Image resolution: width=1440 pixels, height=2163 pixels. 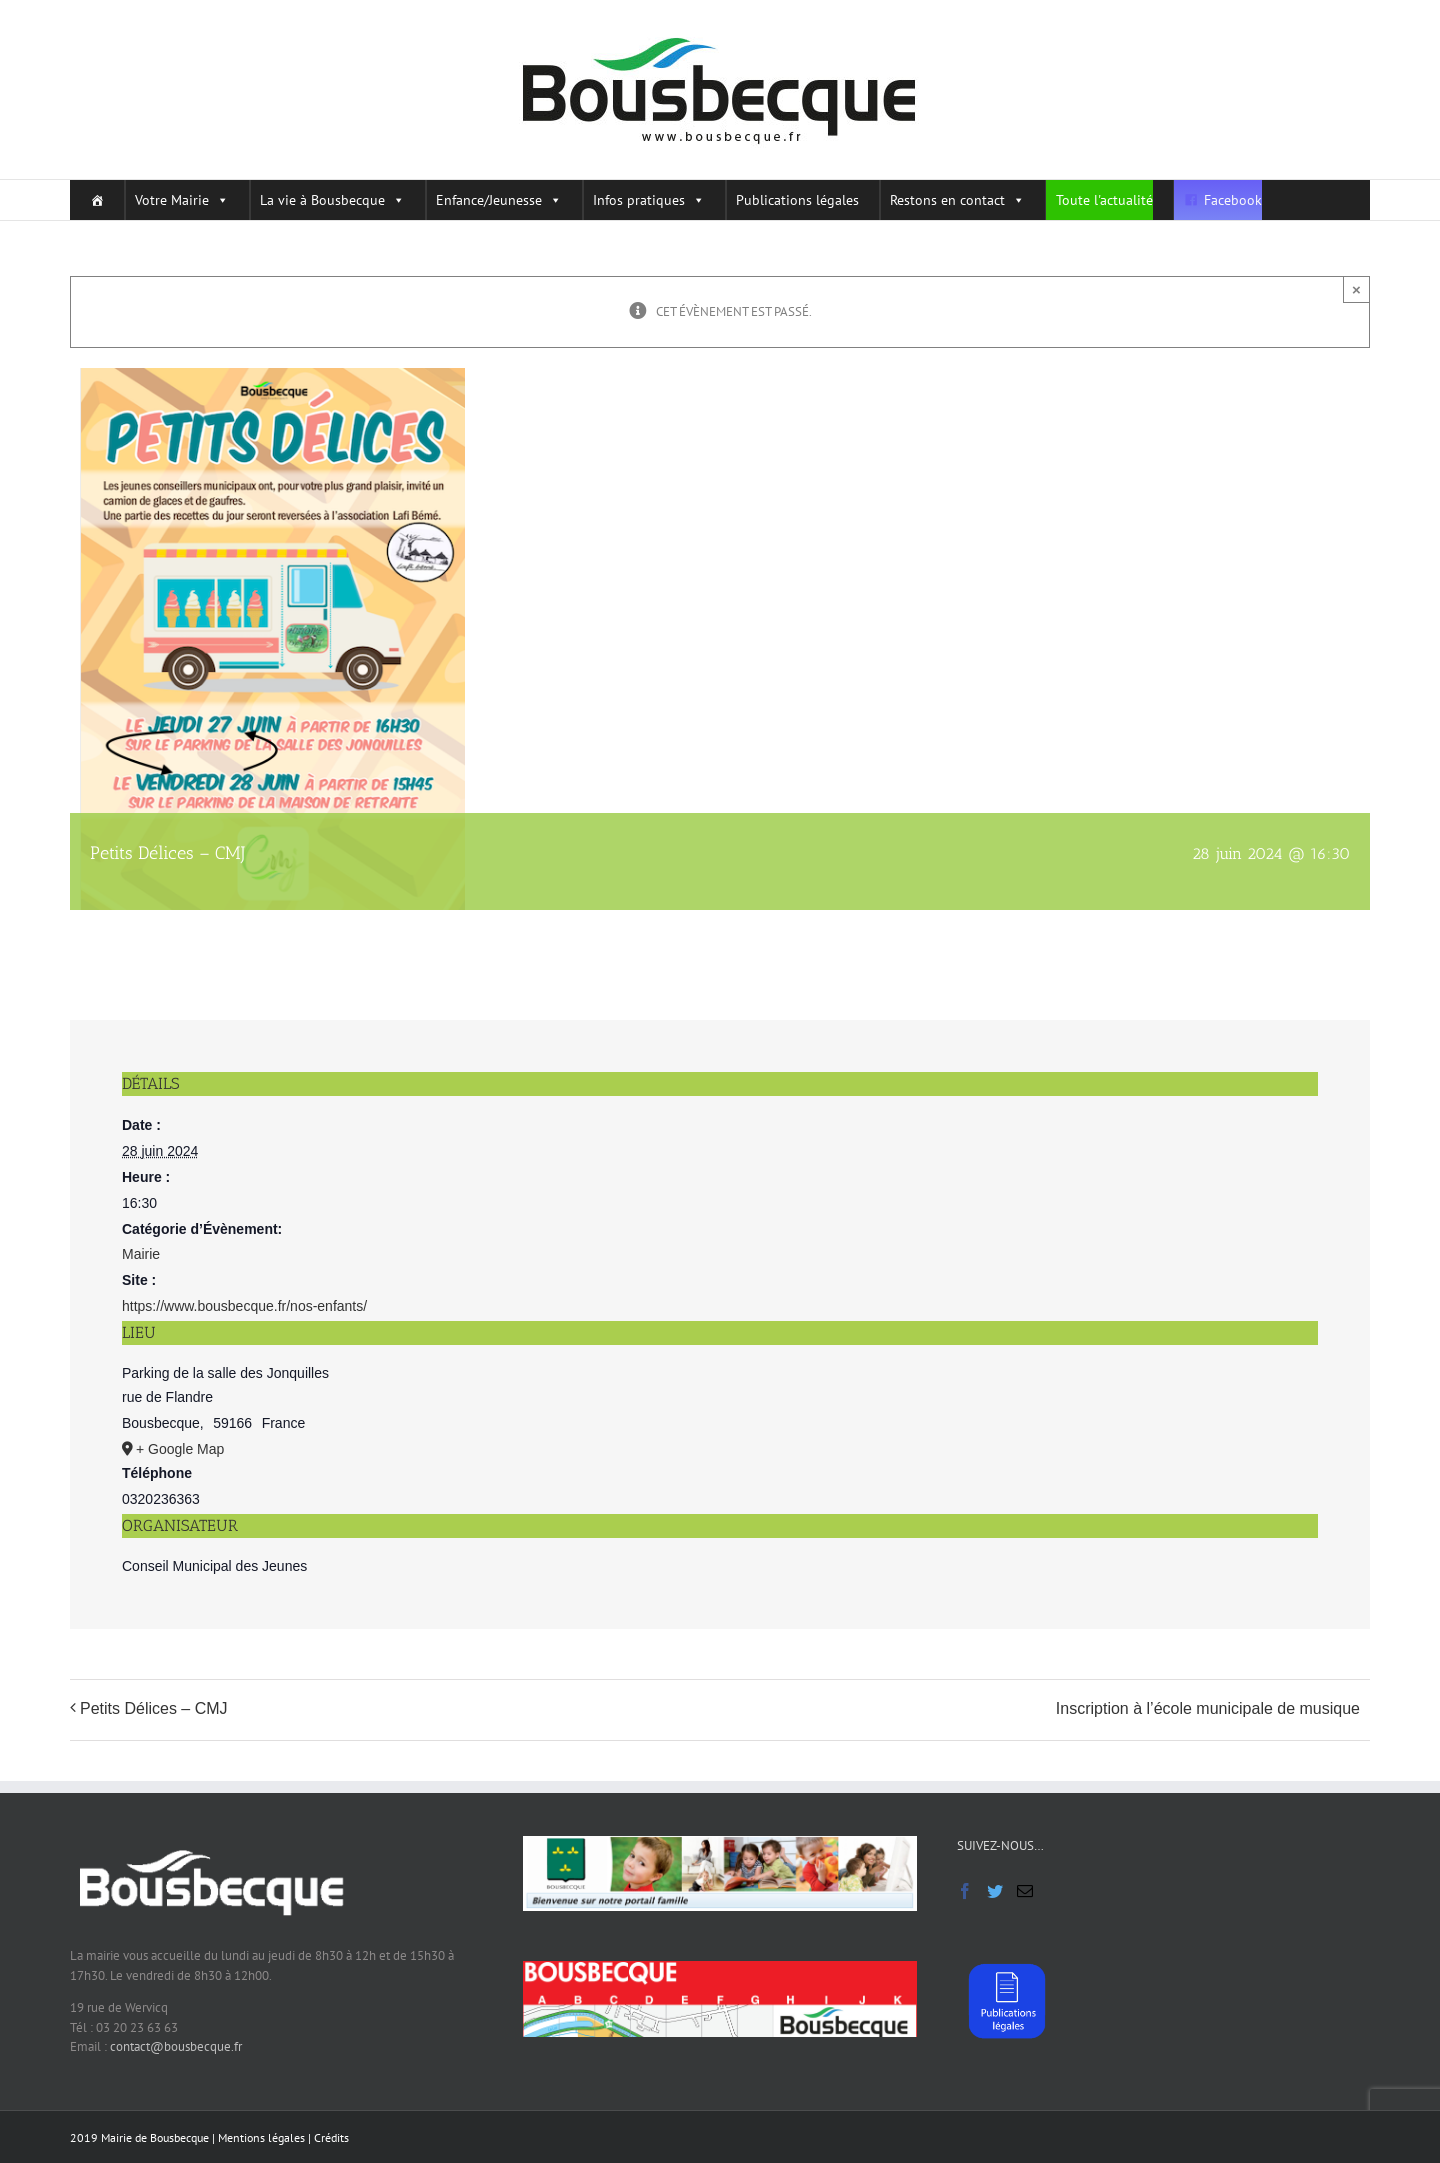 What do you see at coordinates (1356, 289) in the screenshot?
I see `× [Close]` at bounding box center [1356, 289].